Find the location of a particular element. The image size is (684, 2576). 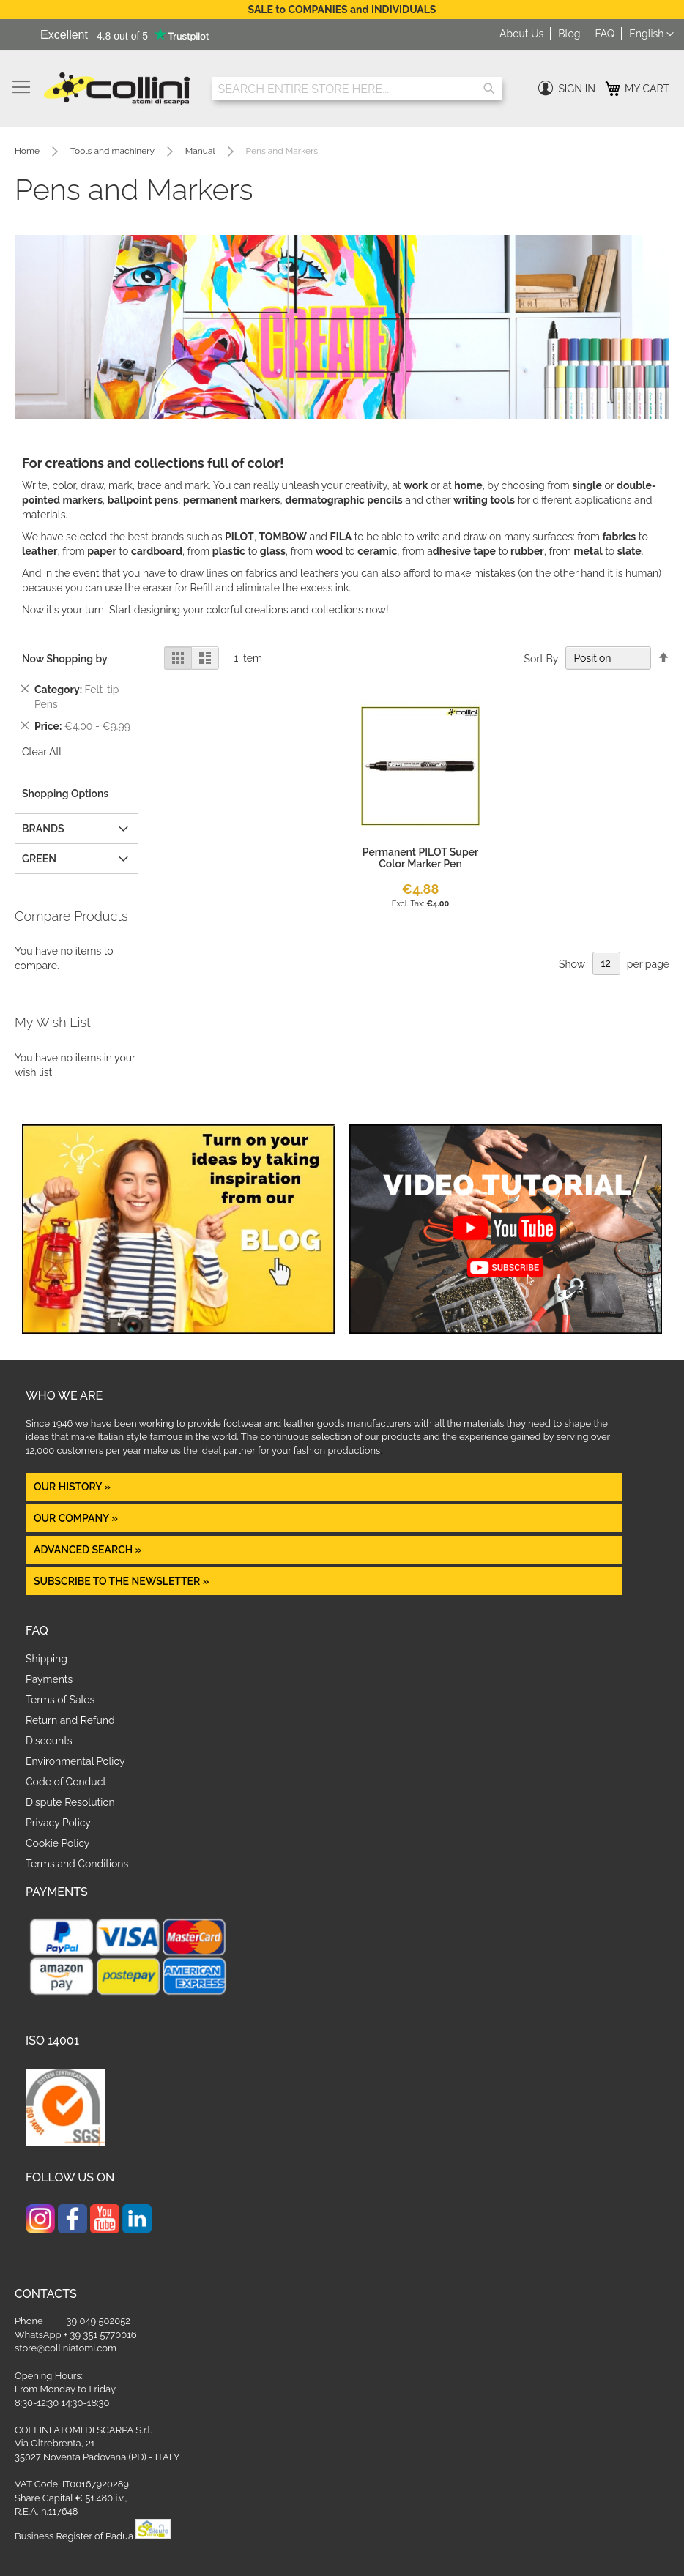

[button] is located at coordinates (651, 34).